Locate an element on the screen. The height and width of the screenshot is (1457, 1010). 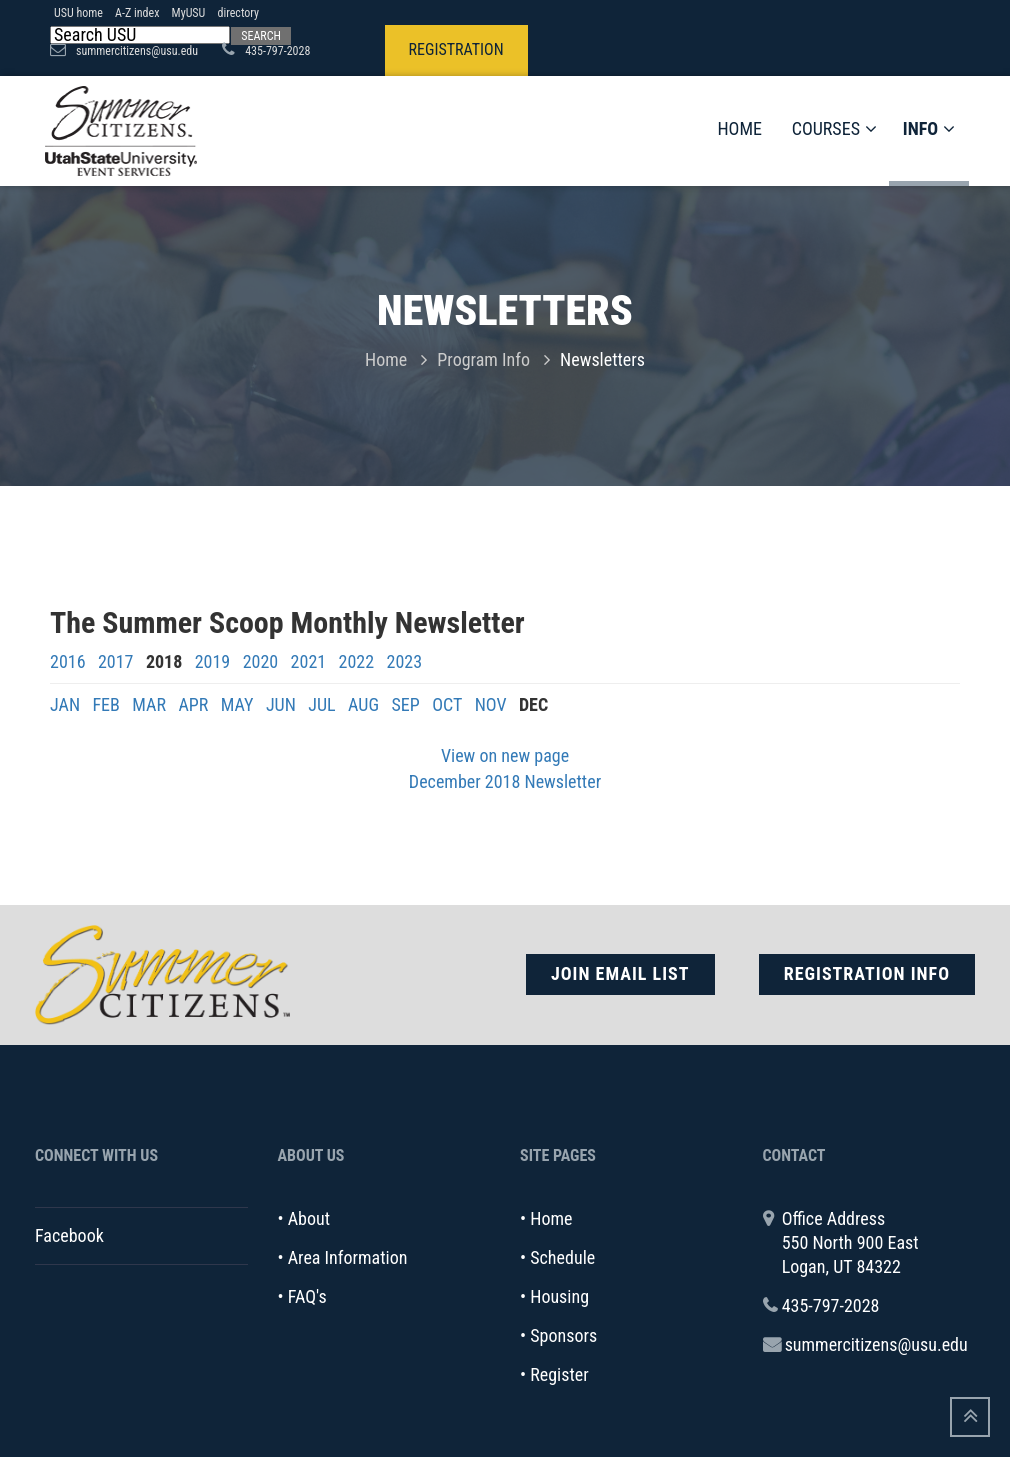
SEP is located at coordinates (405, 704).